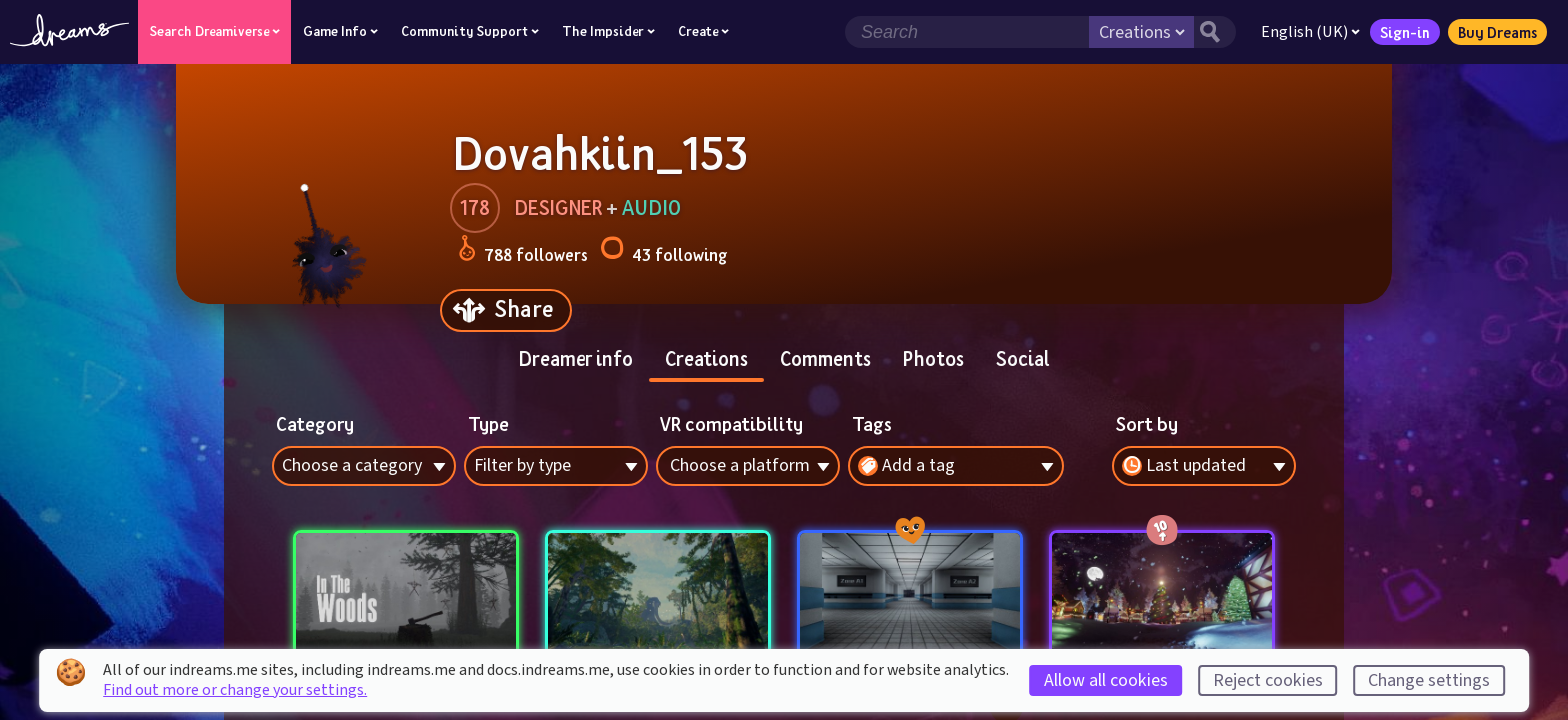 The image size is (1568, 720). What do you see at coordinates (1429, 680) in the screenshot?
I see `Change settings` at bounding box center [1429, 680].